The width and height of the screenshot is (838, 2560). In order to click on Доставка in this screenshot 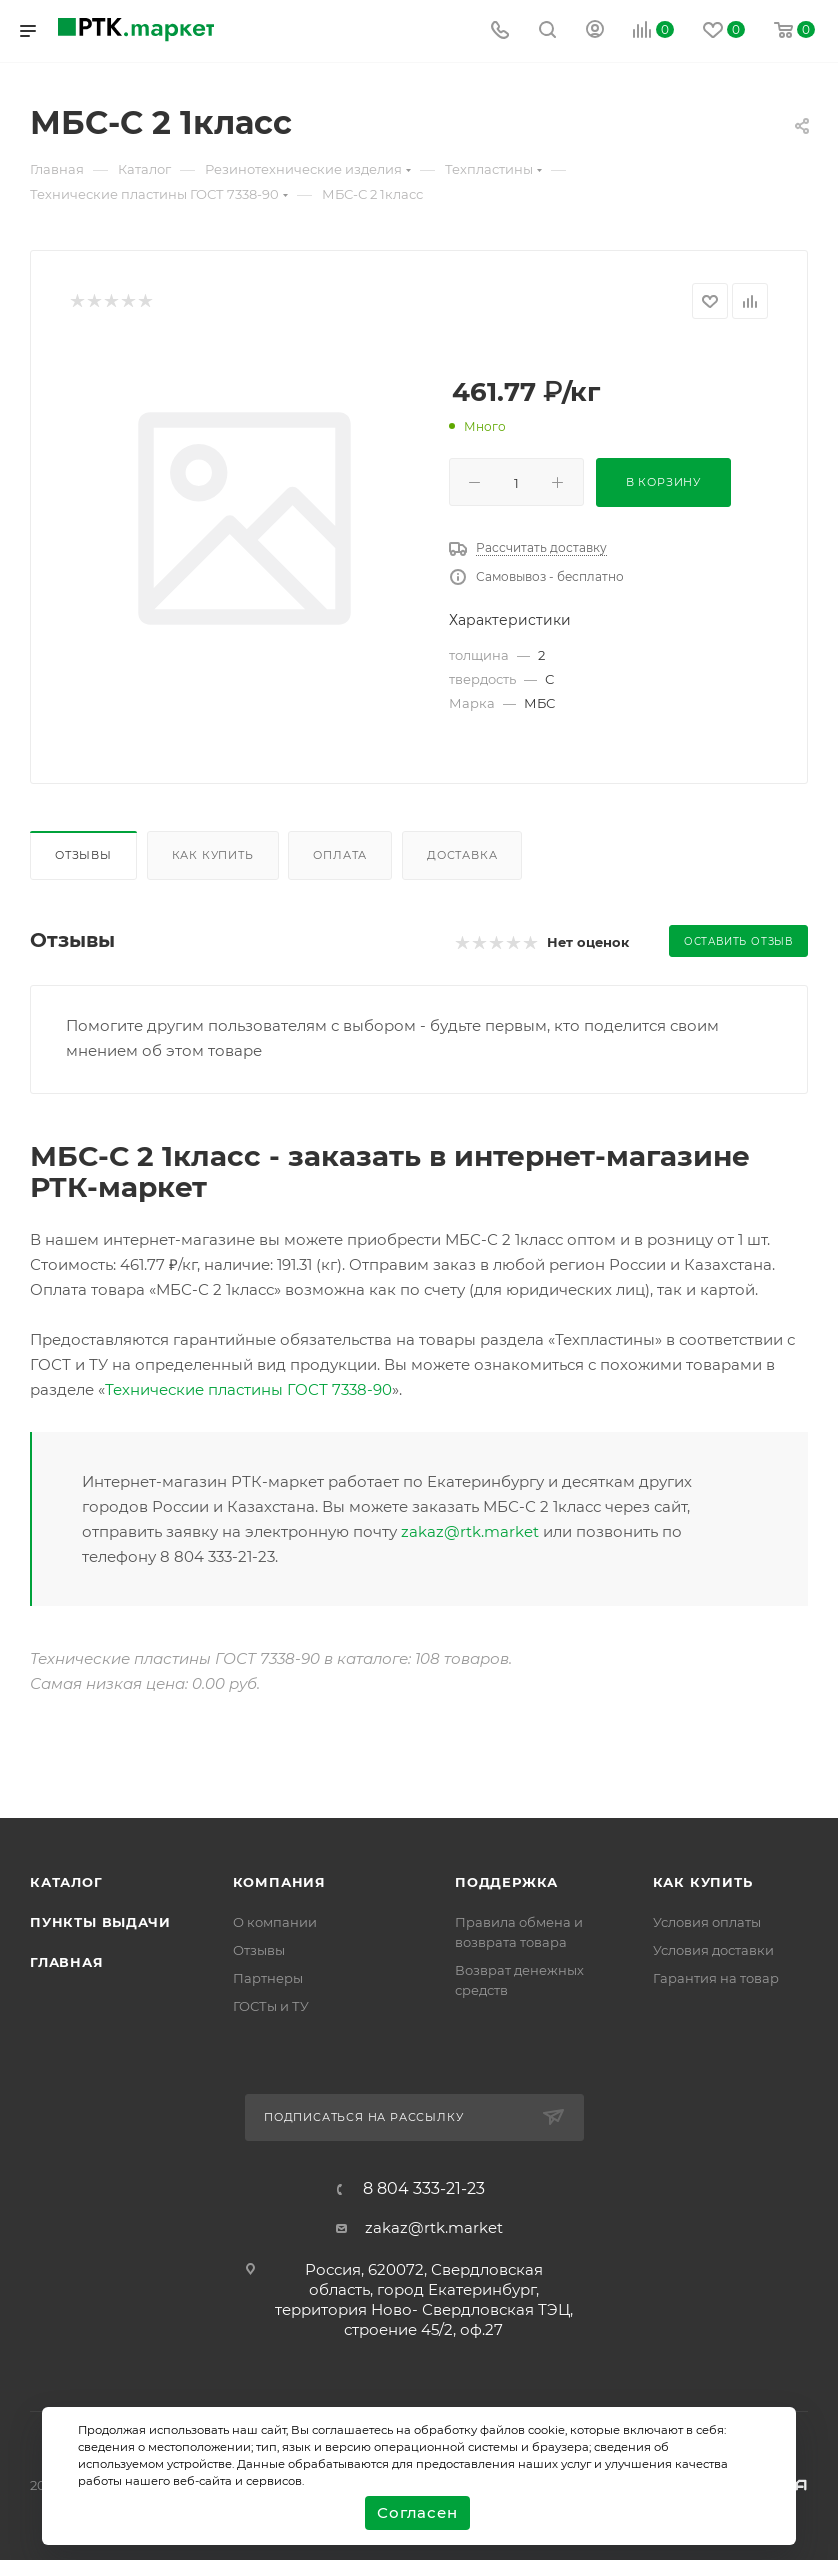, I will do `click(462, 855)`.